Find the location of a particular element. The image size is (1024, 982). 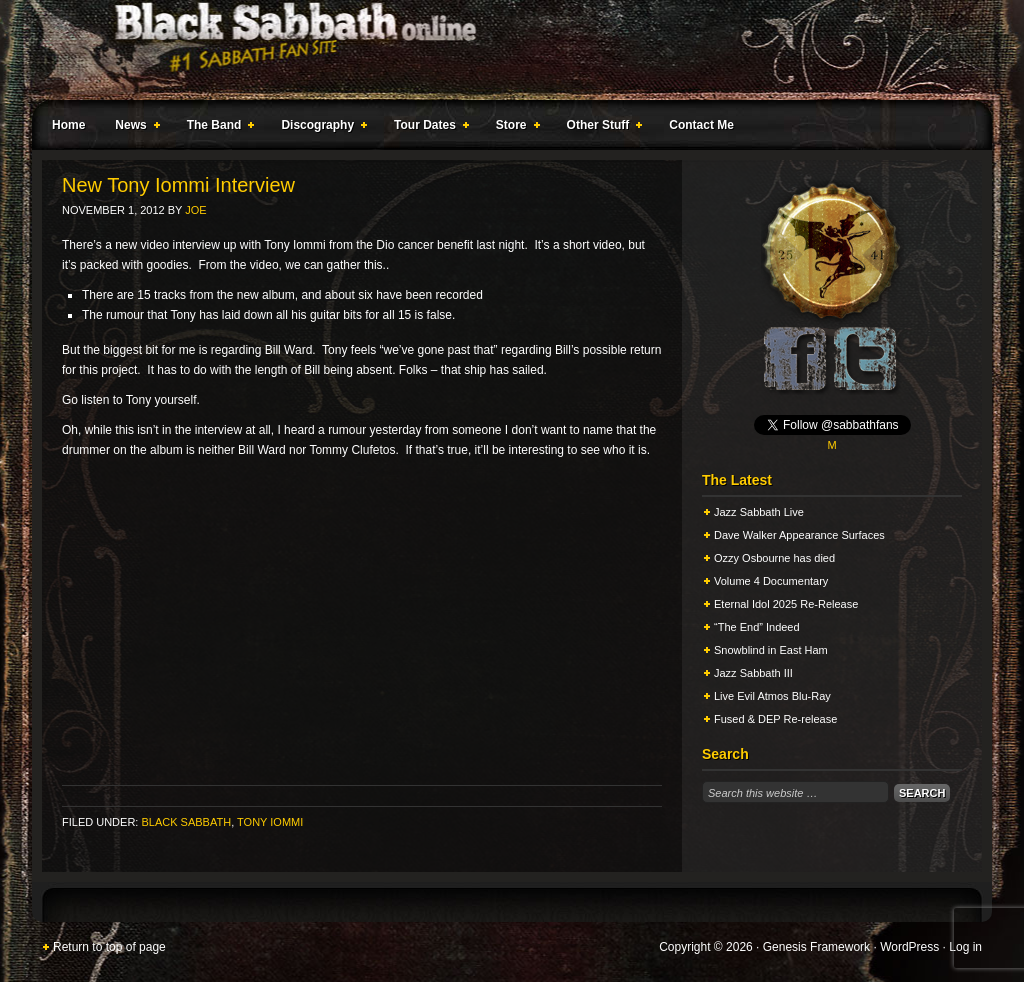

Jazz Sabbath Live is located at coordinates (759, 512).